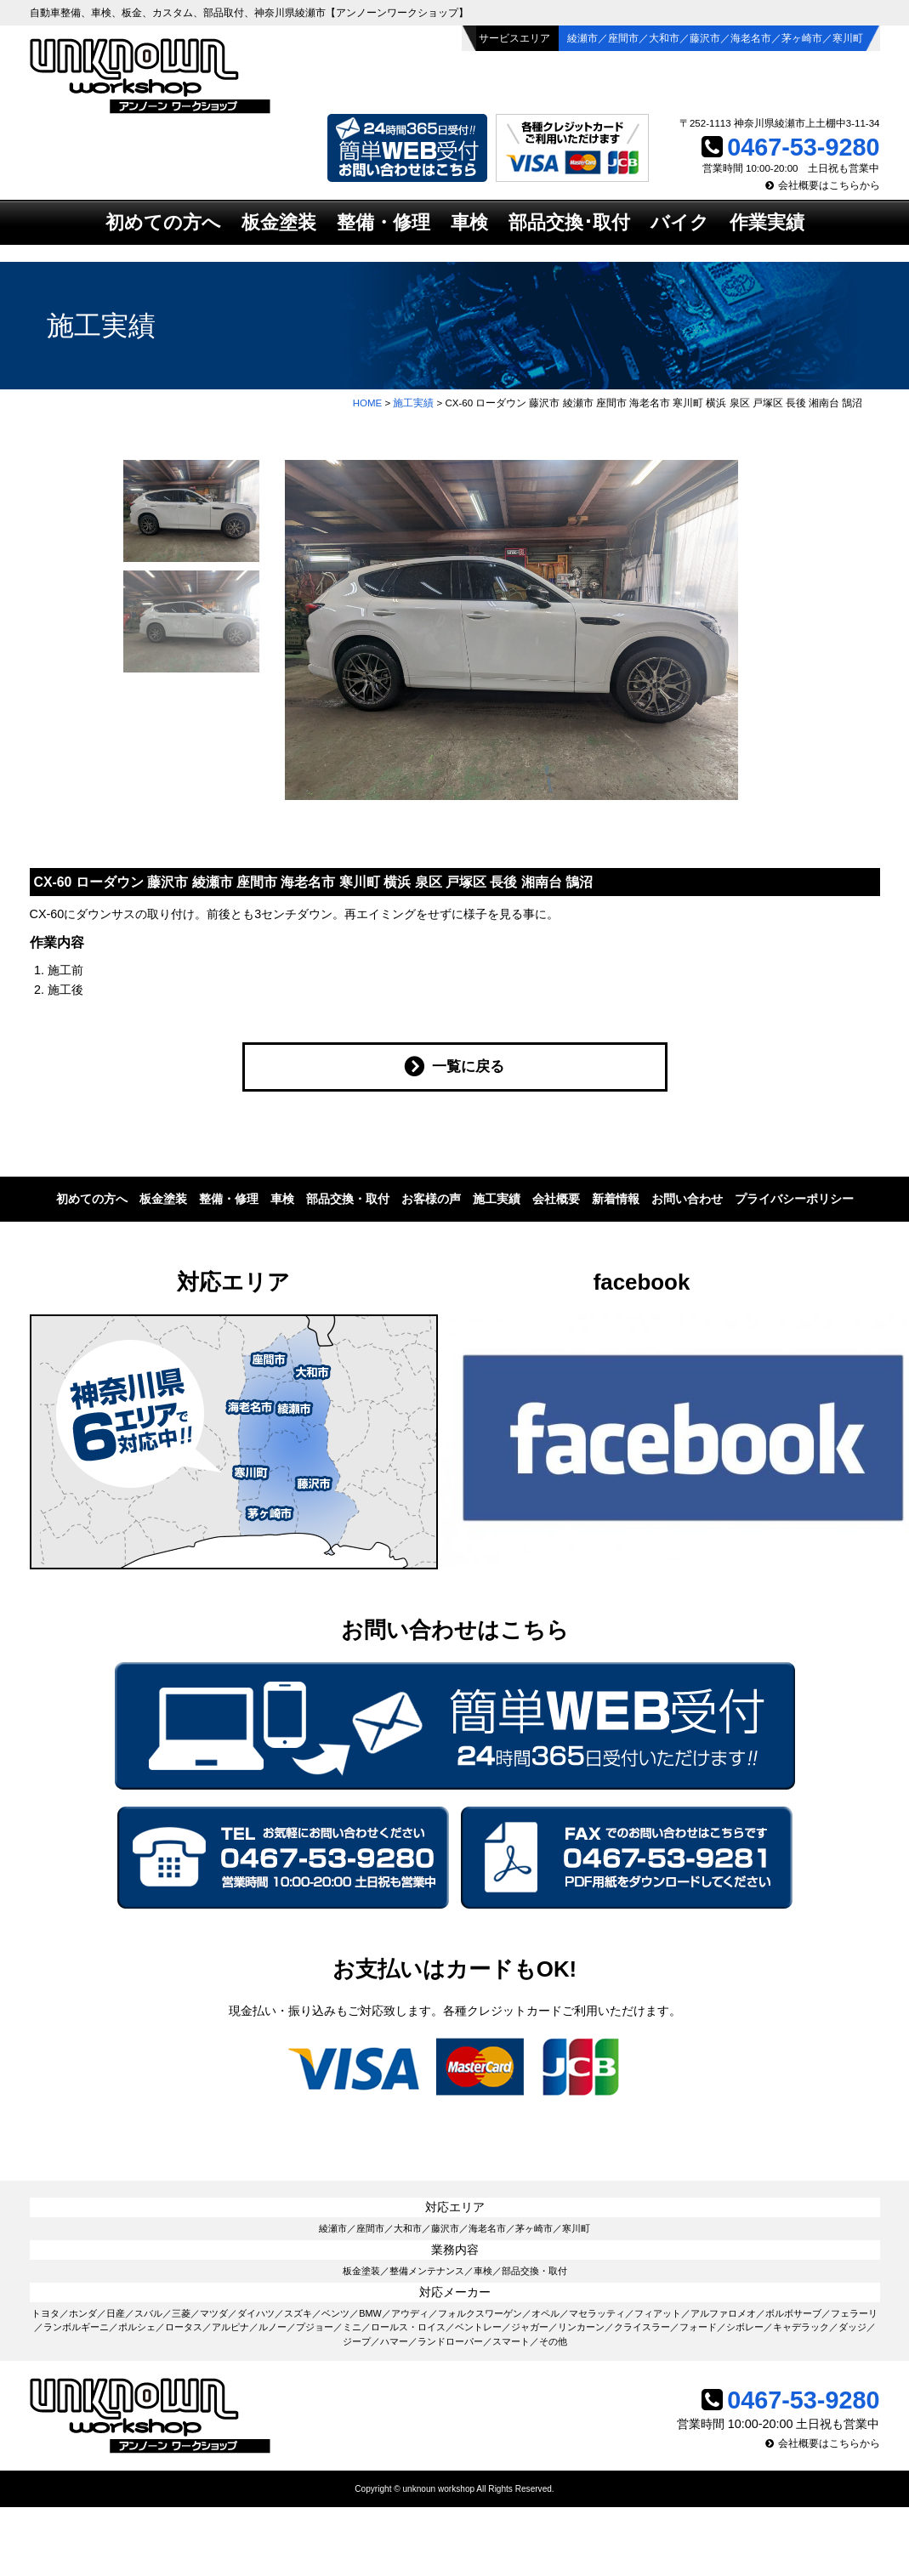 This screenshot has height=2576, width=909. I want to click on 車検, so click(469, 222).